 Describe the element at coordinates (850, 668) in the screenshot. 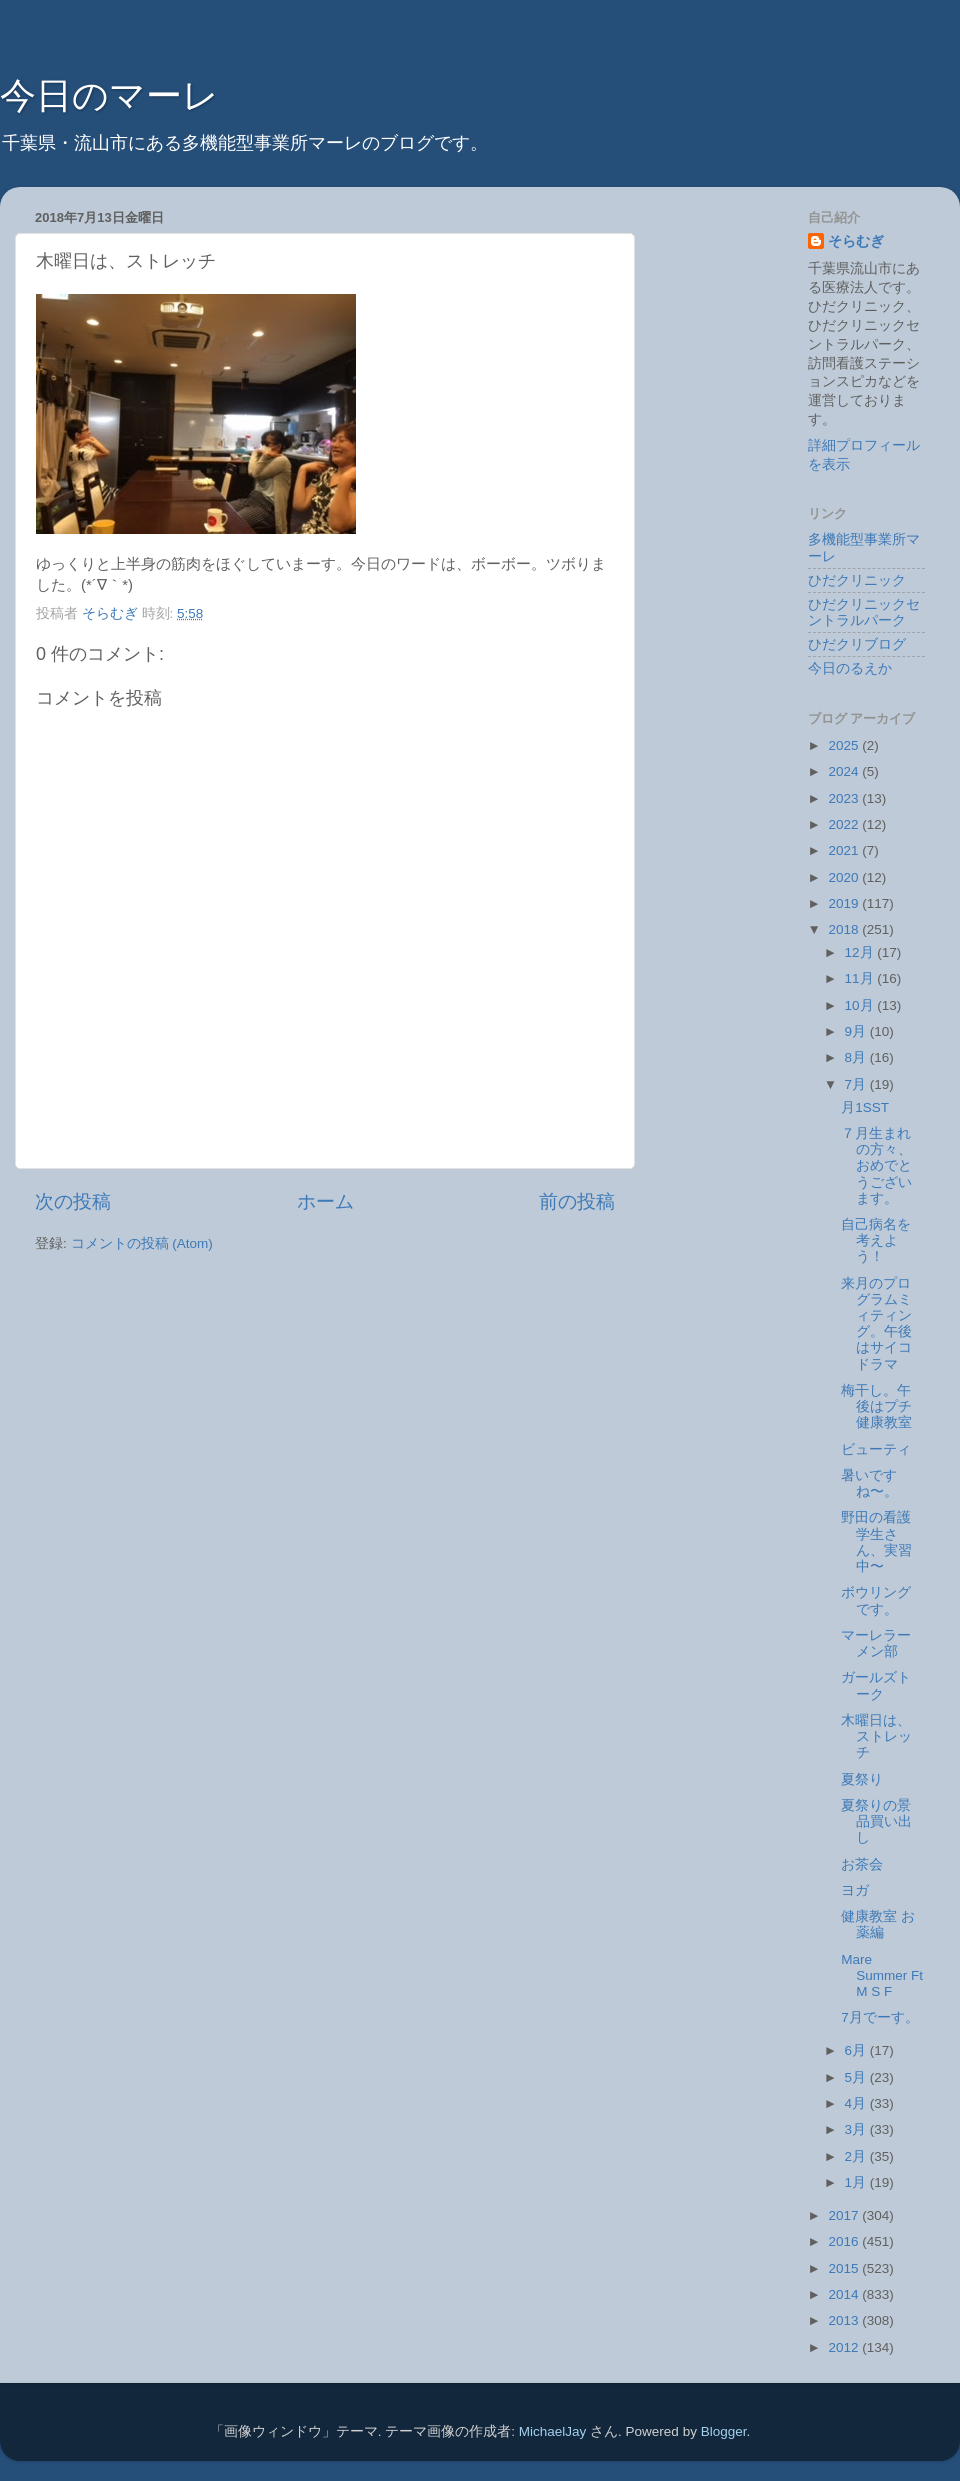

I see `今日のるえか` at that location.